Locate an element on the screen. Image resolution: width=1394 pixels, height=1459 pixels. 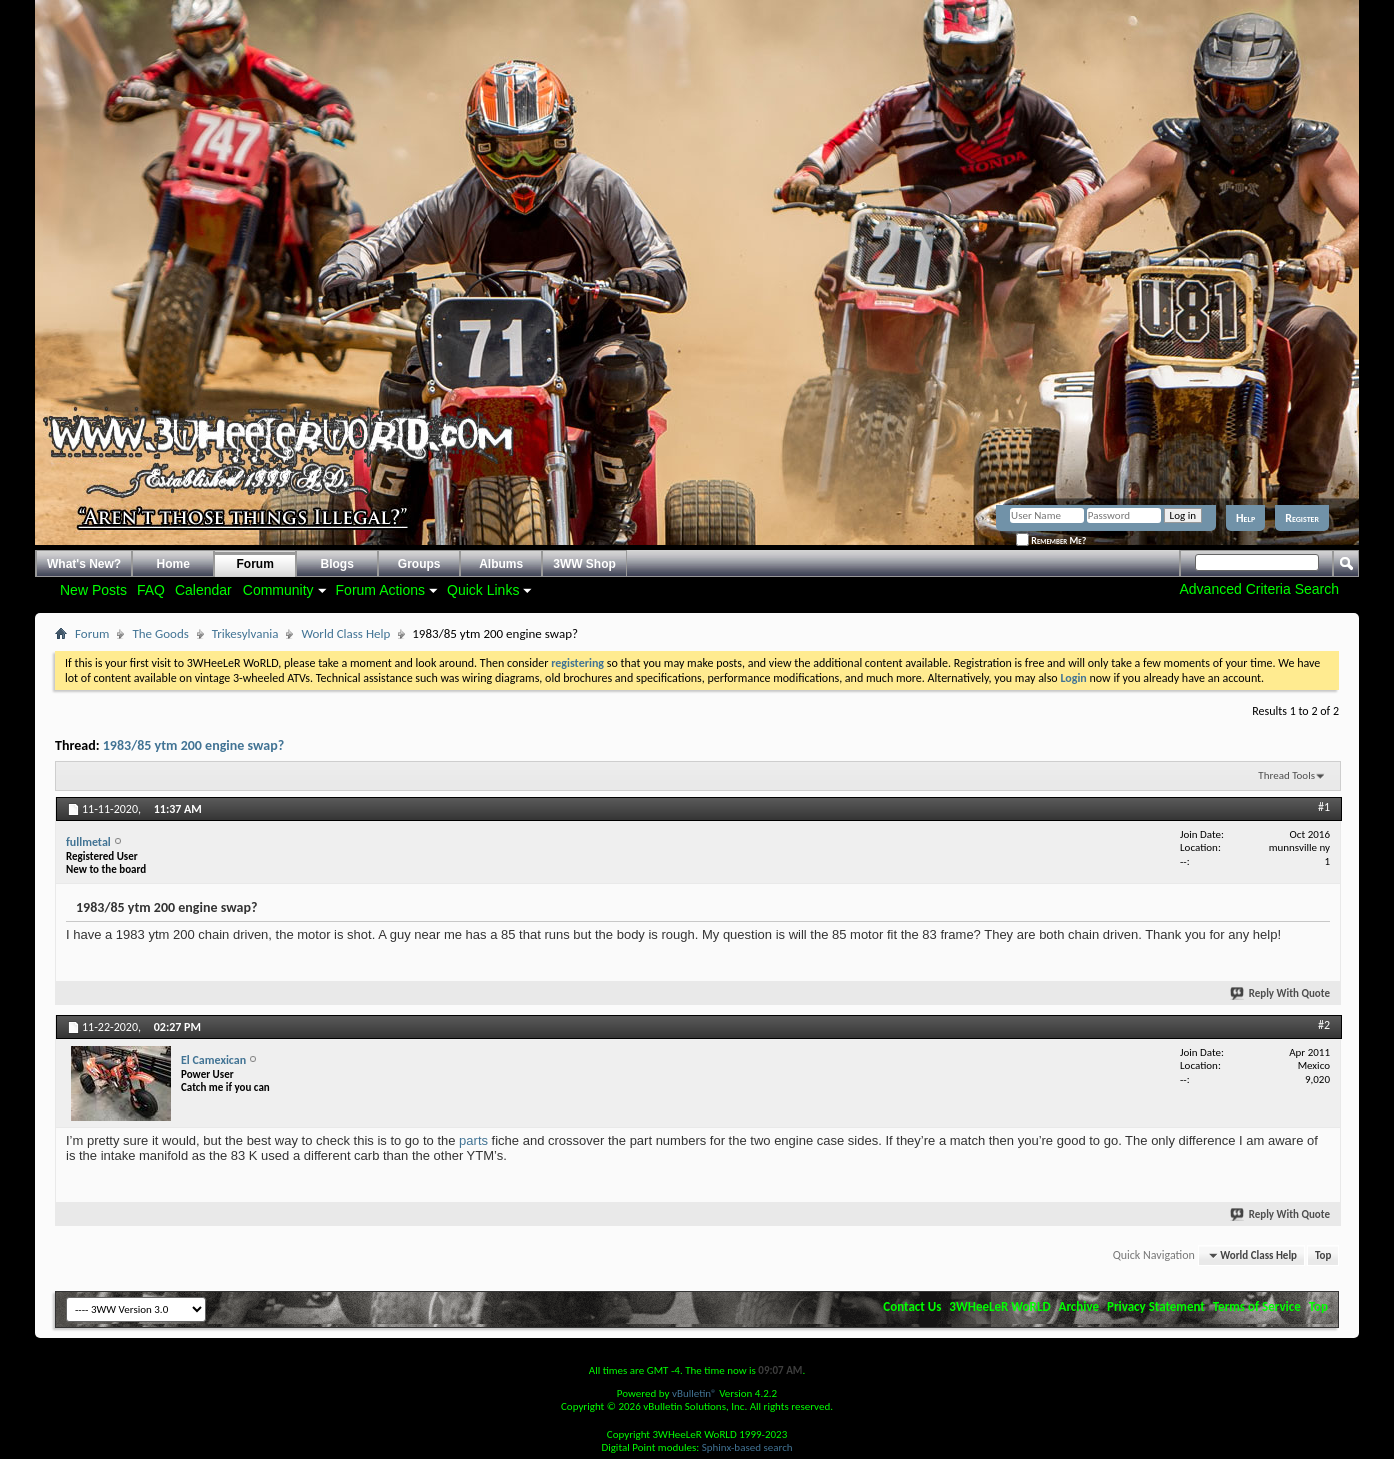
Forum is located at coordinates (255, 564).